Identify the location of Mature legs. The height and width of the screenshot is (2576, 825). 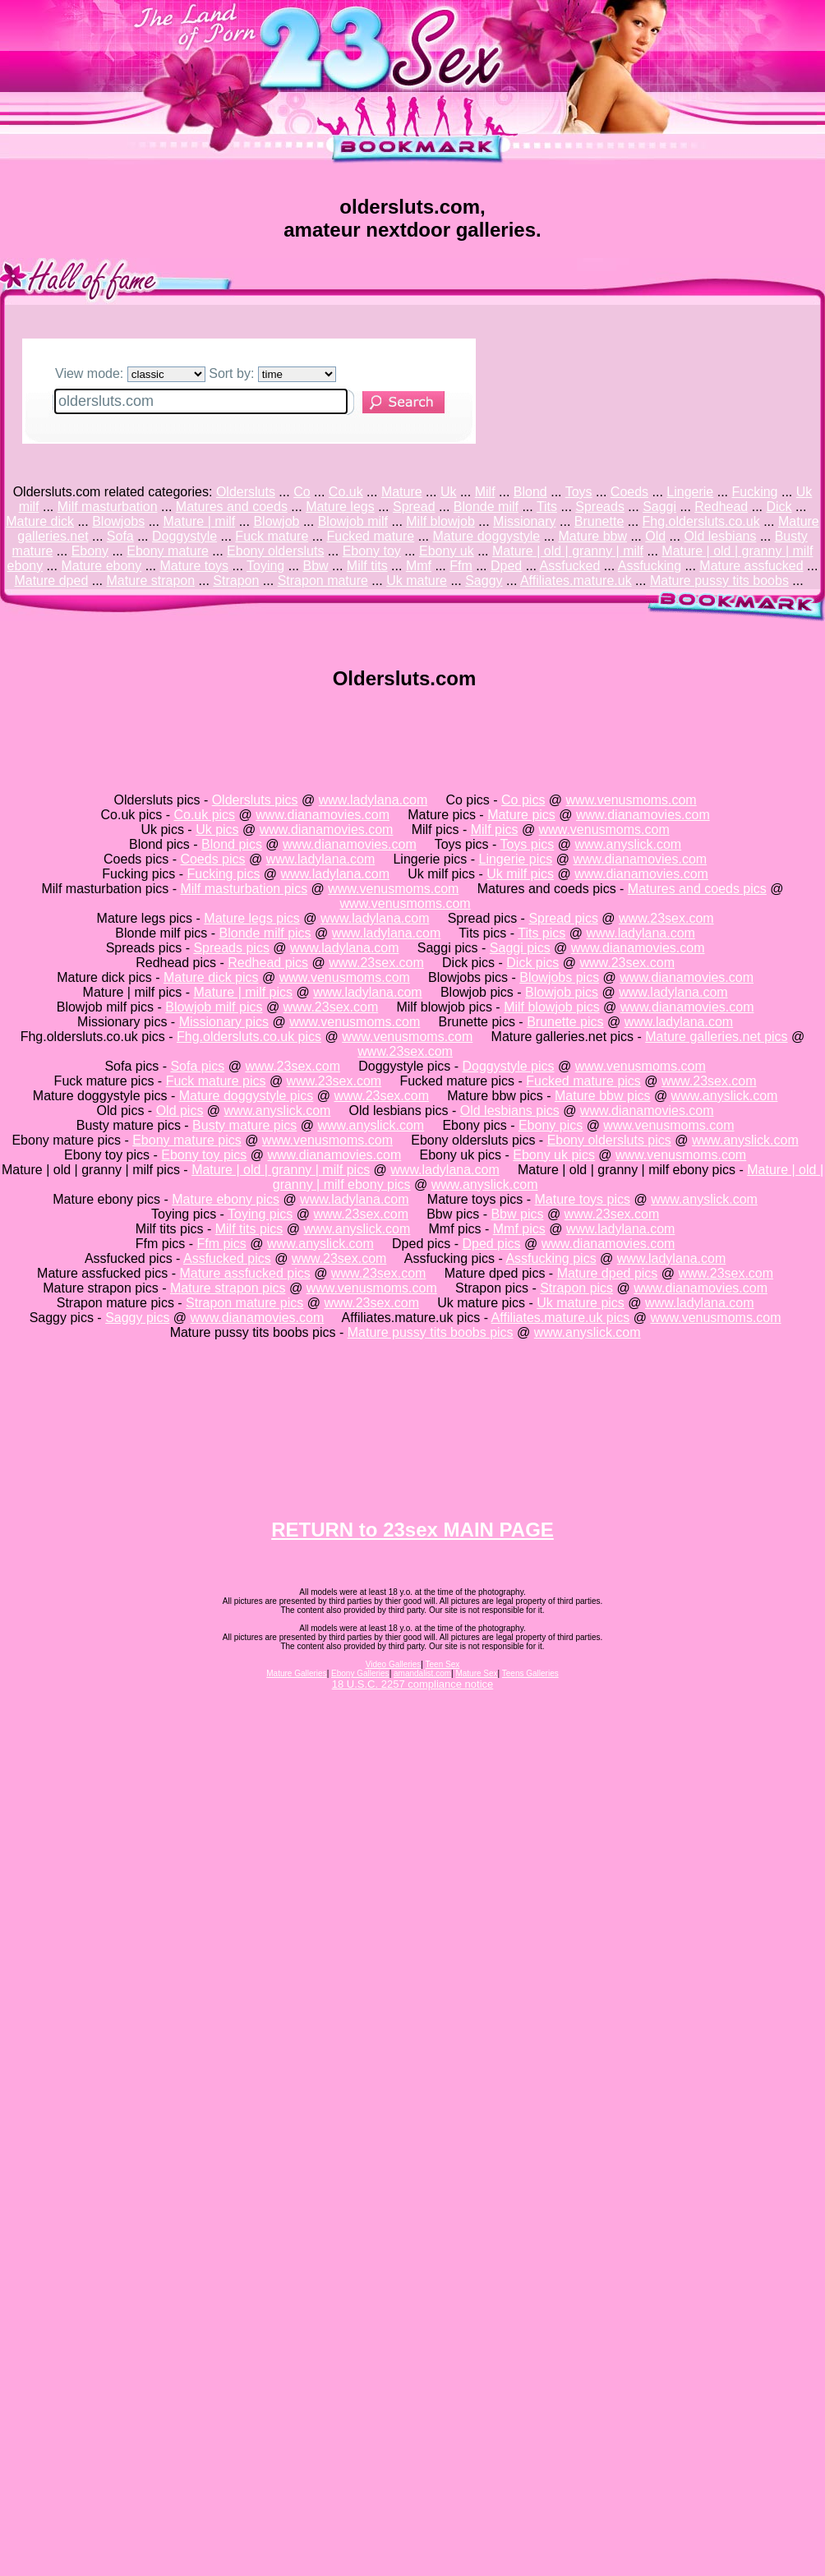
(340, 507).